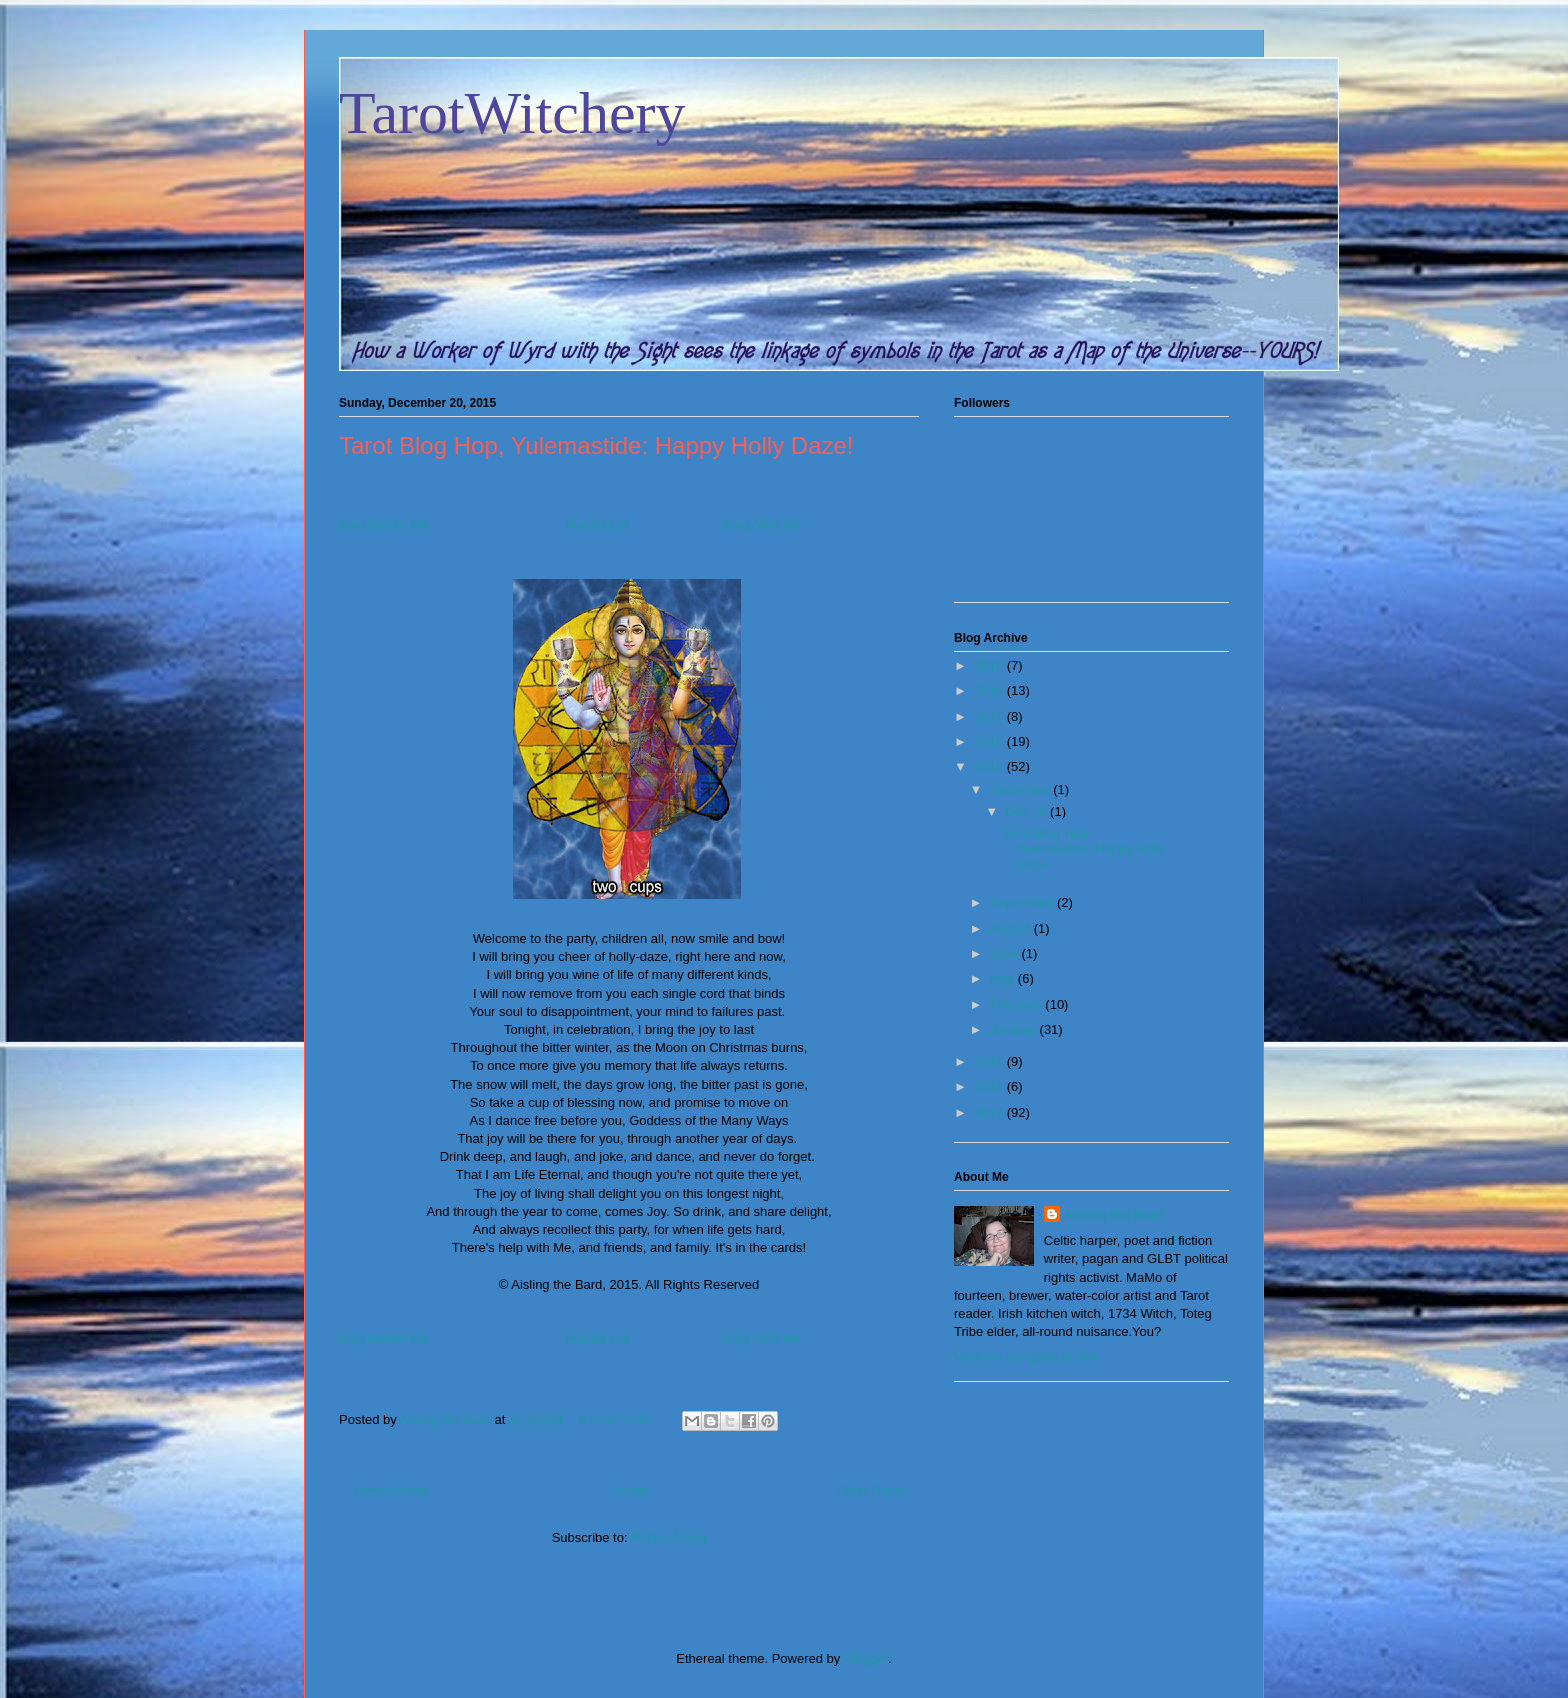 The width and height of the screenshot is (1568, 1698). What do you see at coordinates (598, 524) in the screenshot?
I see `Master List` at bounding box center [598, 524].